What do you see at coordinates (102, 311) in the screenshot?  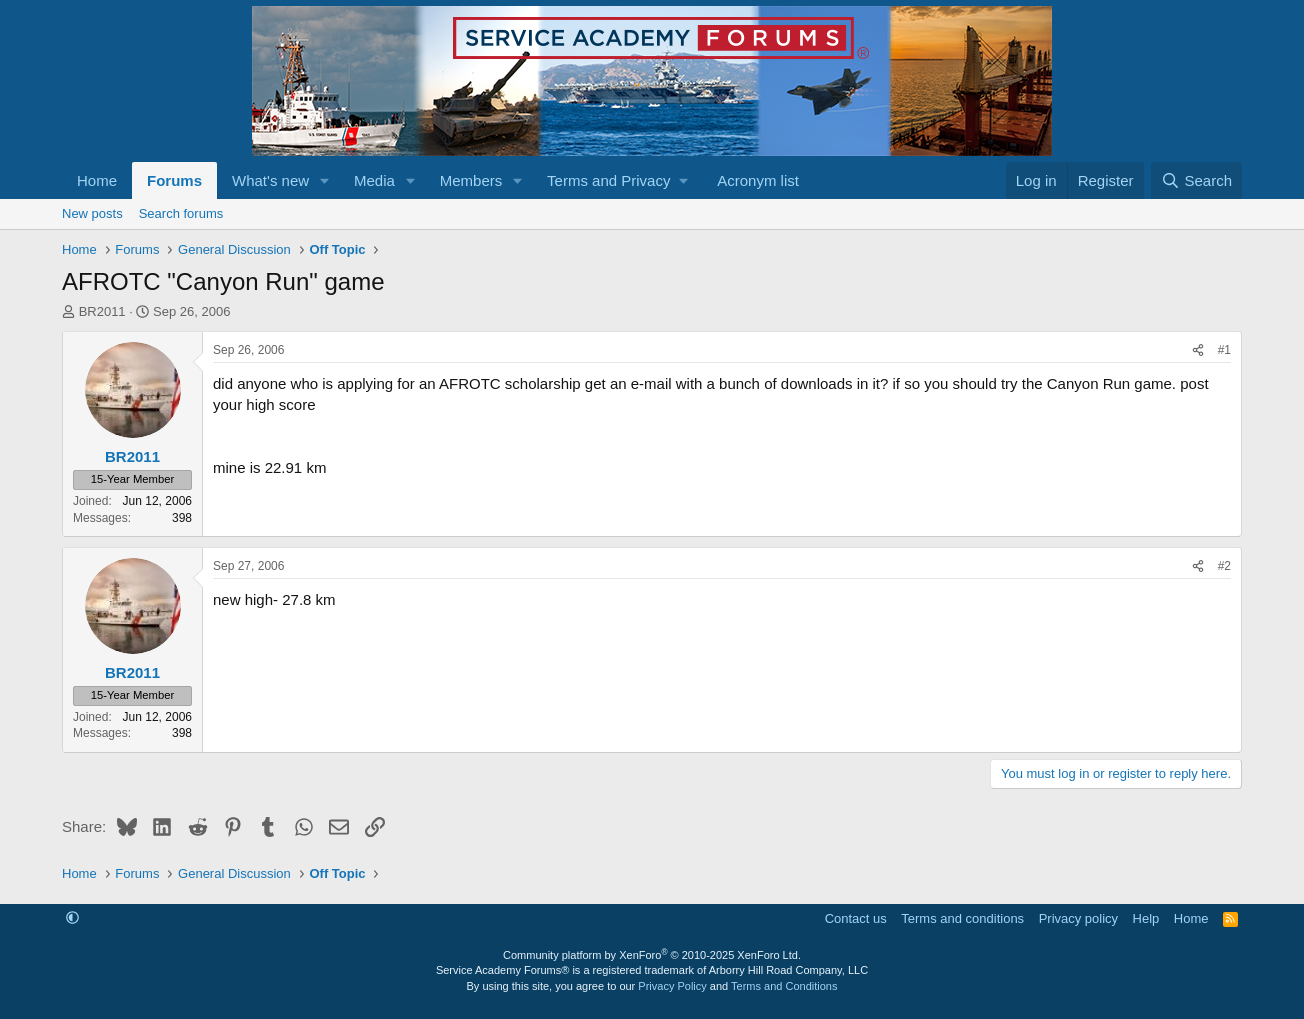 I see `BR2011` at bounding box center [102, 311].